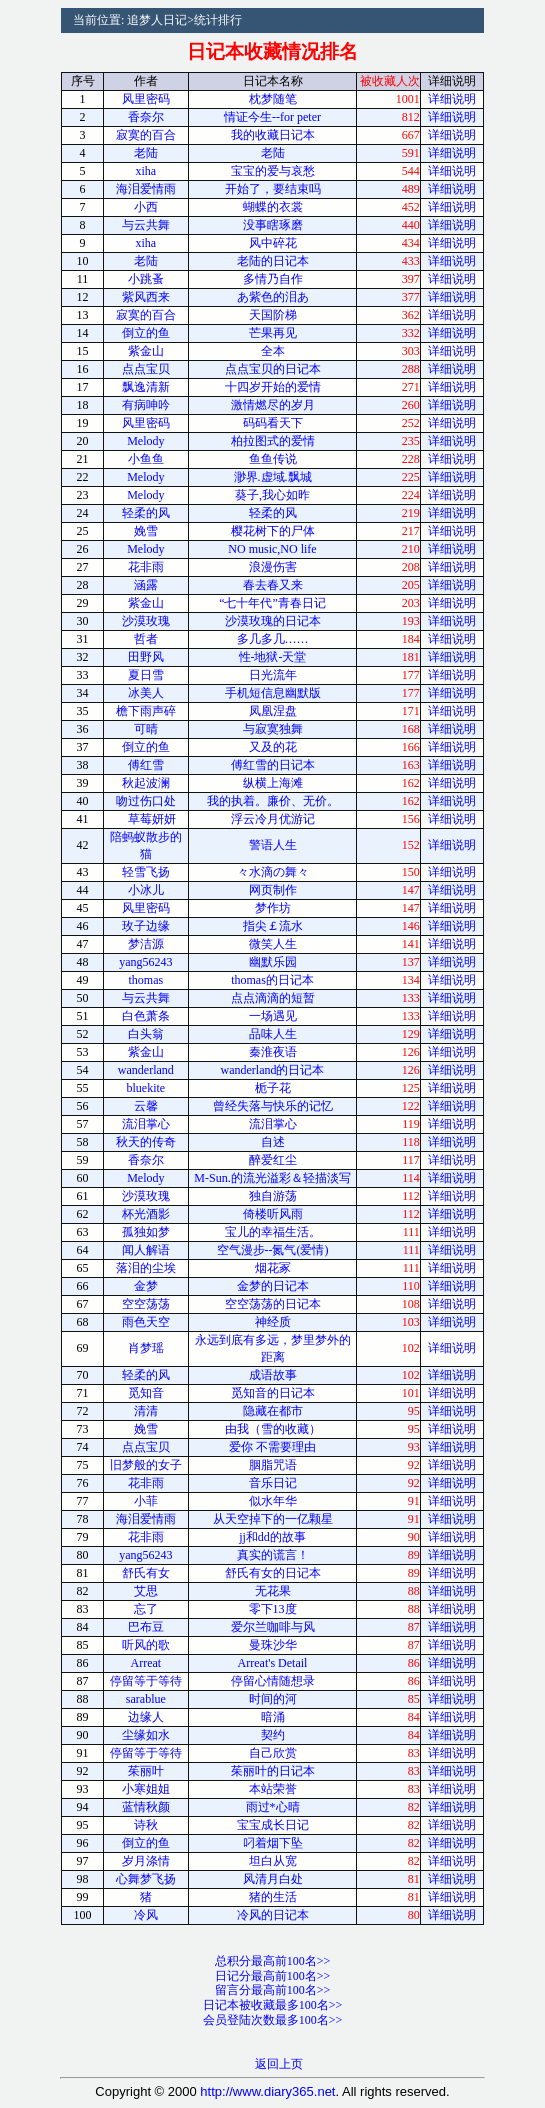 Image resolution: width=545 pixels, height=2108 pixels. Describe the element at coordinates (273, 1573) in the screenshot. I see `舒氏有女的日记本` at that location.